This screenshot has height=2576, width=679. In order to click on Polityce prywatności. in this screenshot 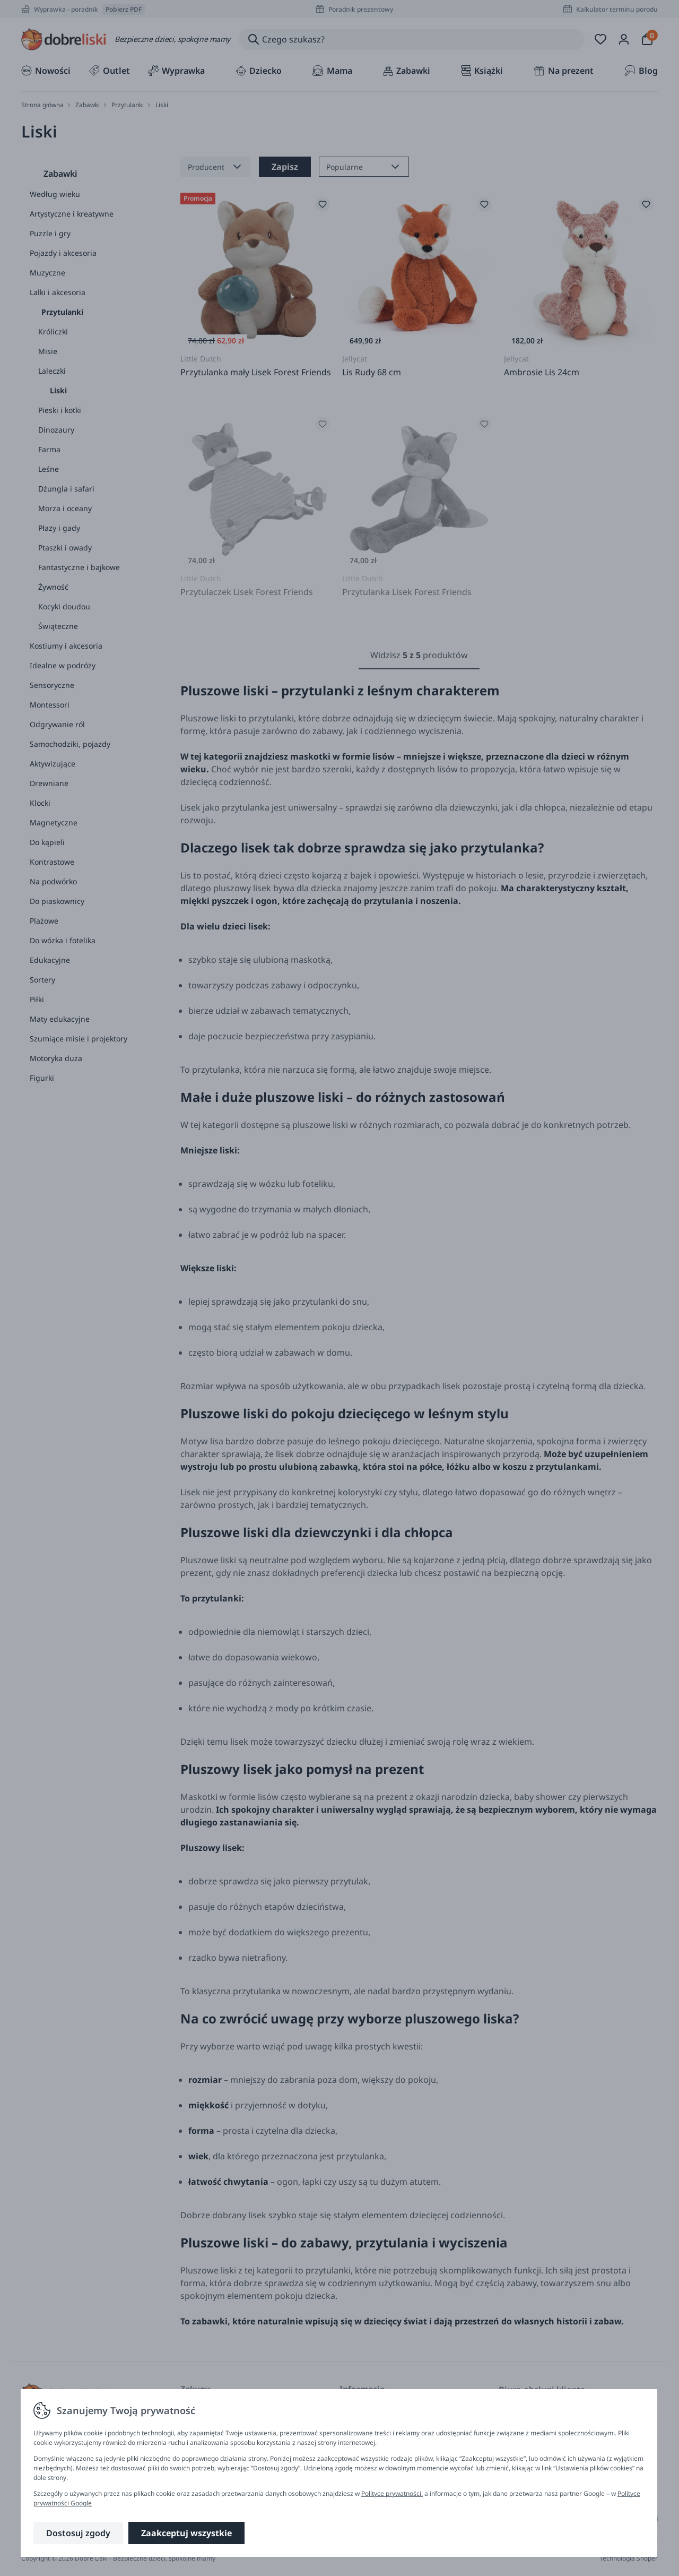, I will do `click(392, 2493)`.